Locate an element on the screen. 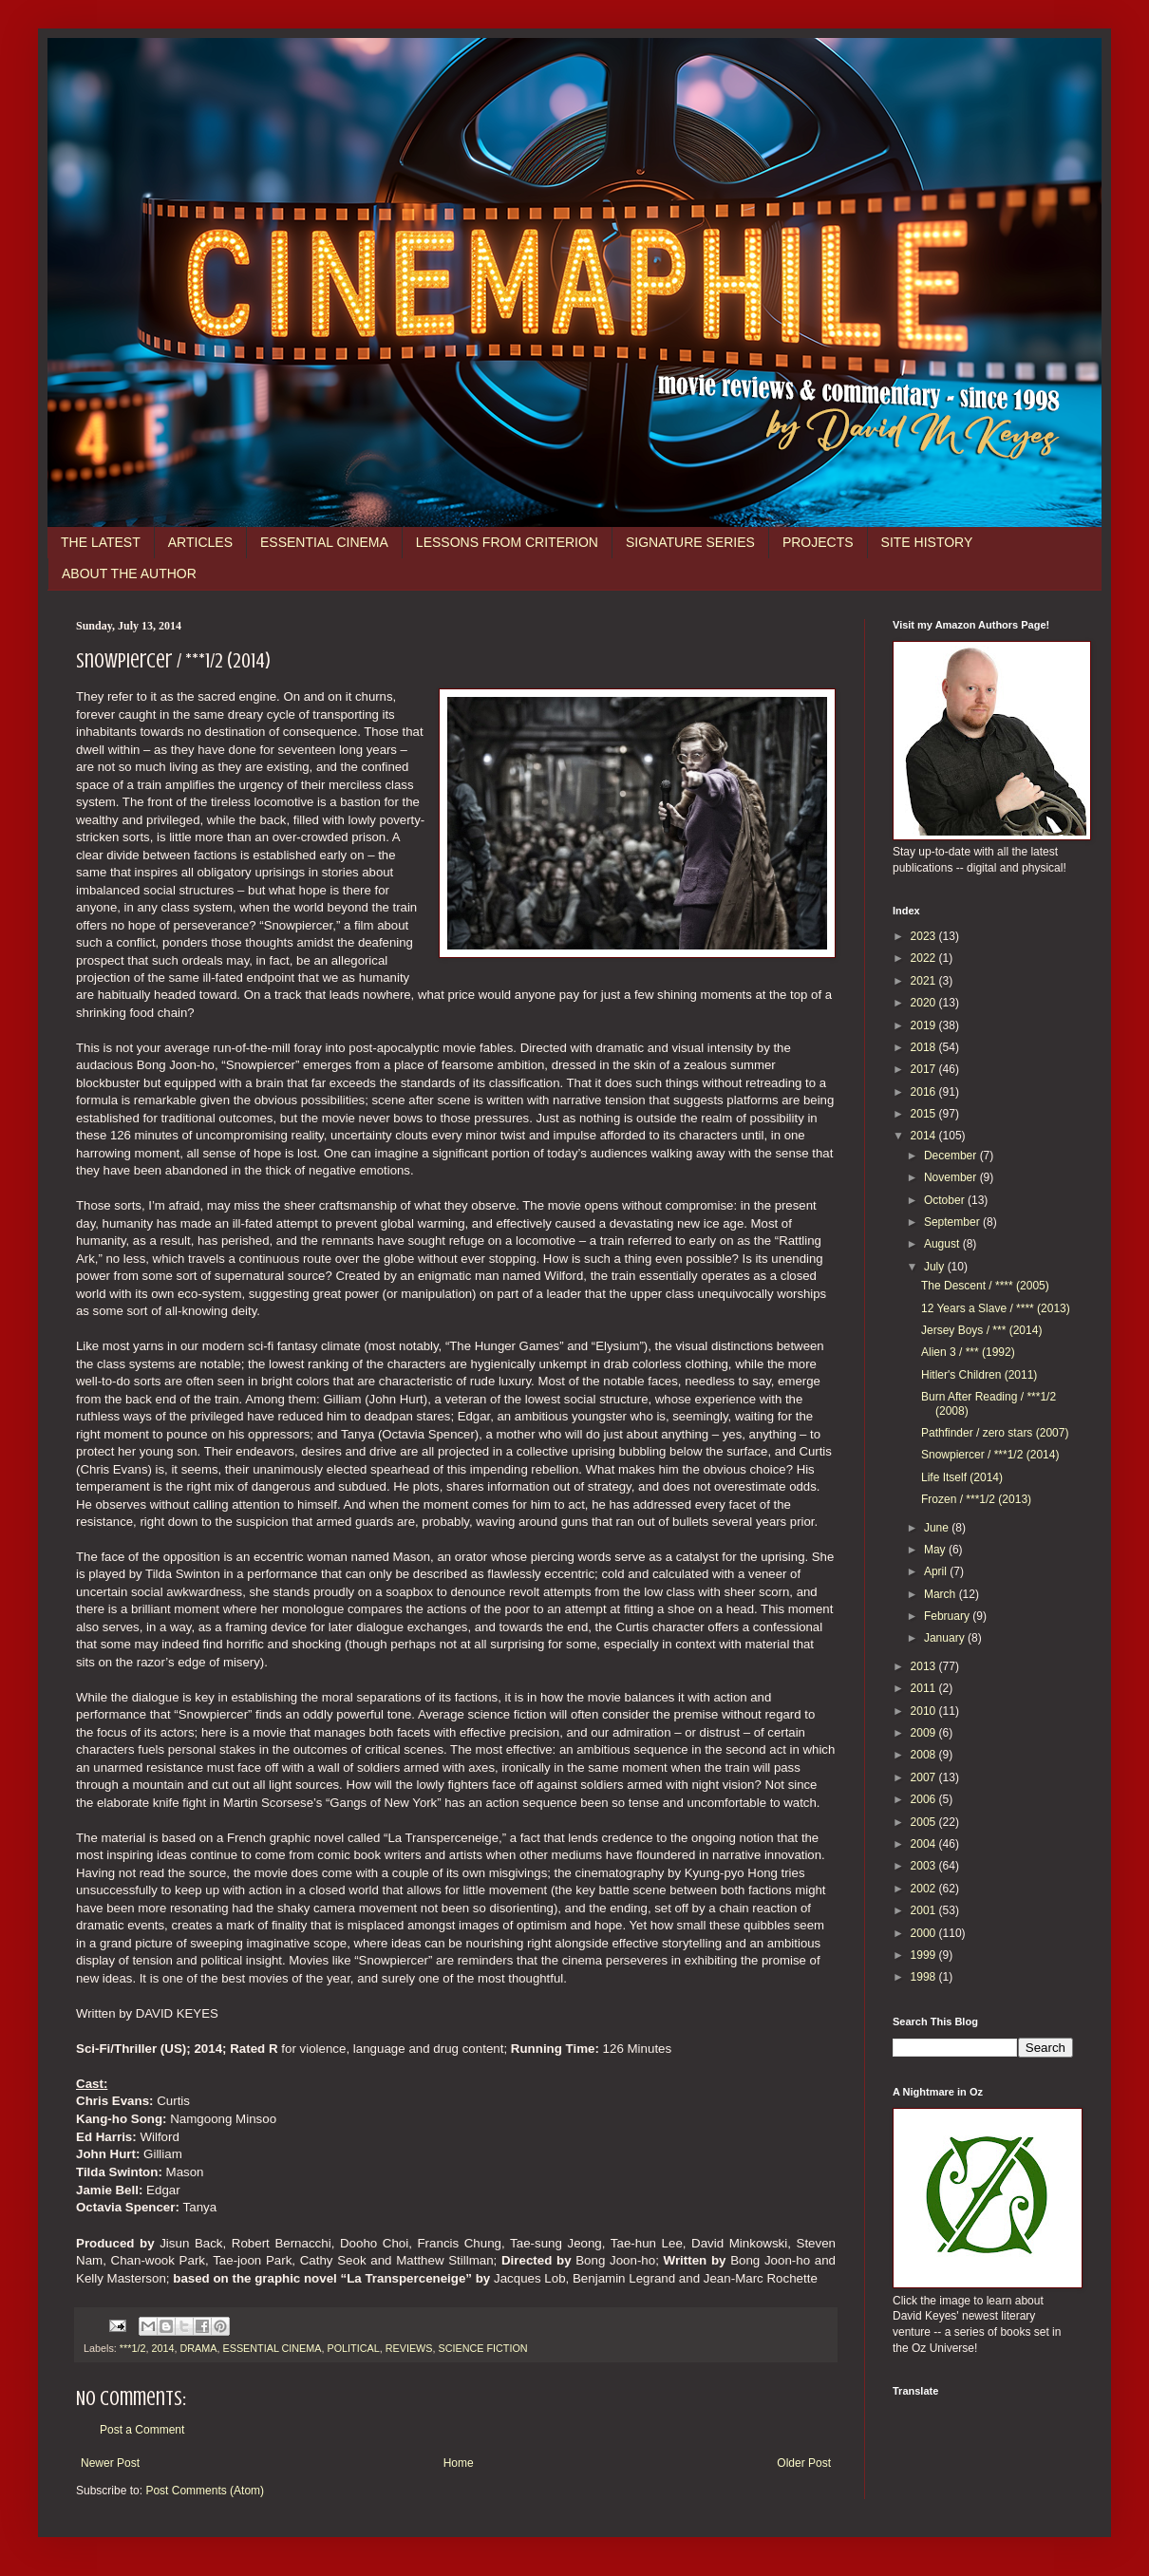  PROJECTS is located at coordinates (818, 542).